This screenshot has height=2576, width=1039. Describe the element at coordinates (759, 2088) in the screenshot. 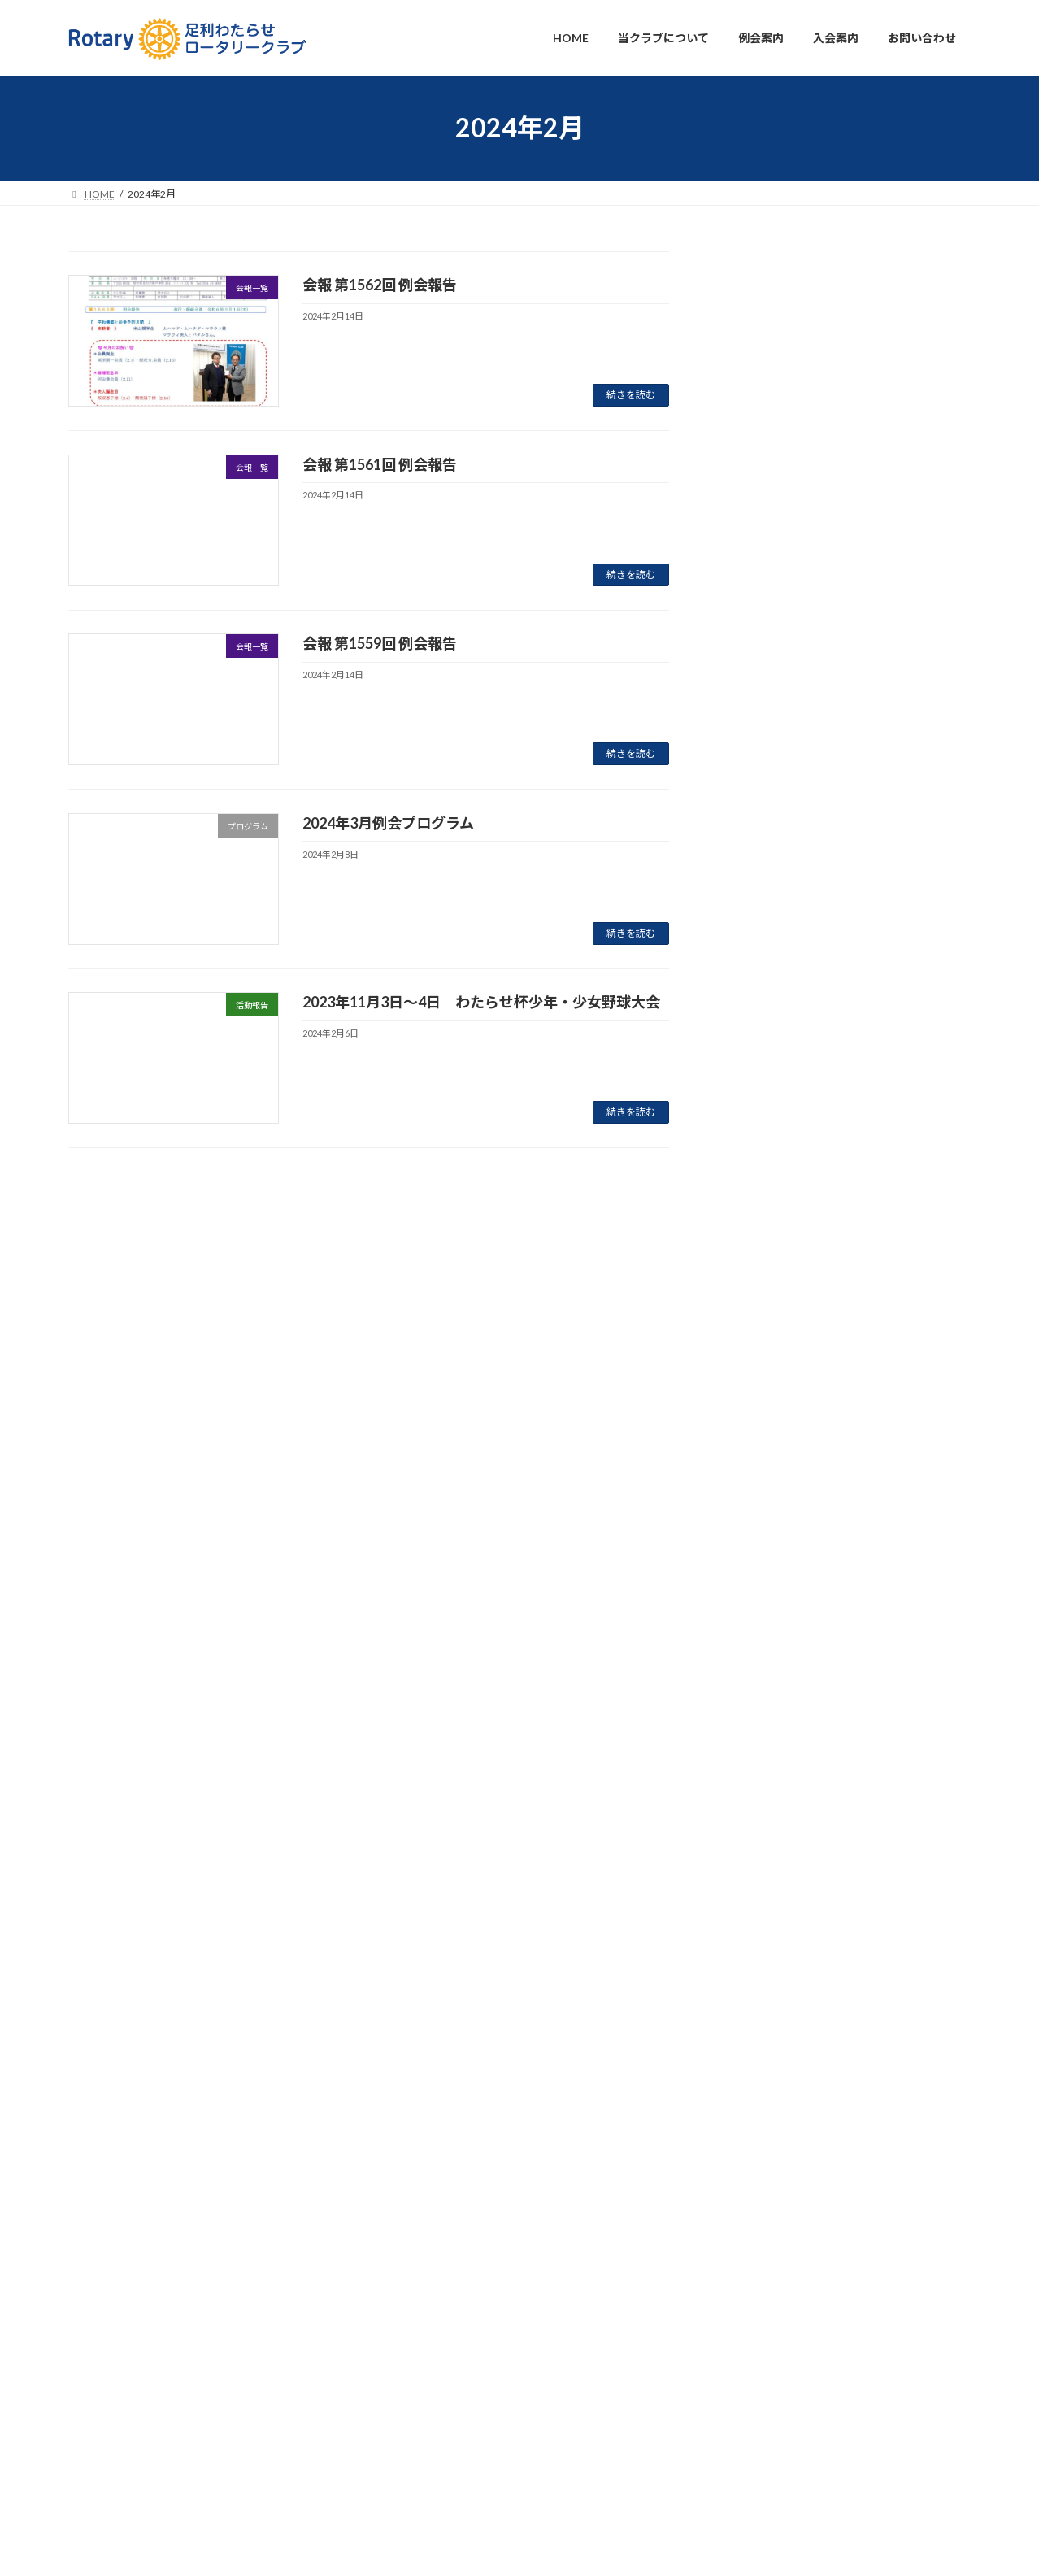

I see `2022年8月` at that location.